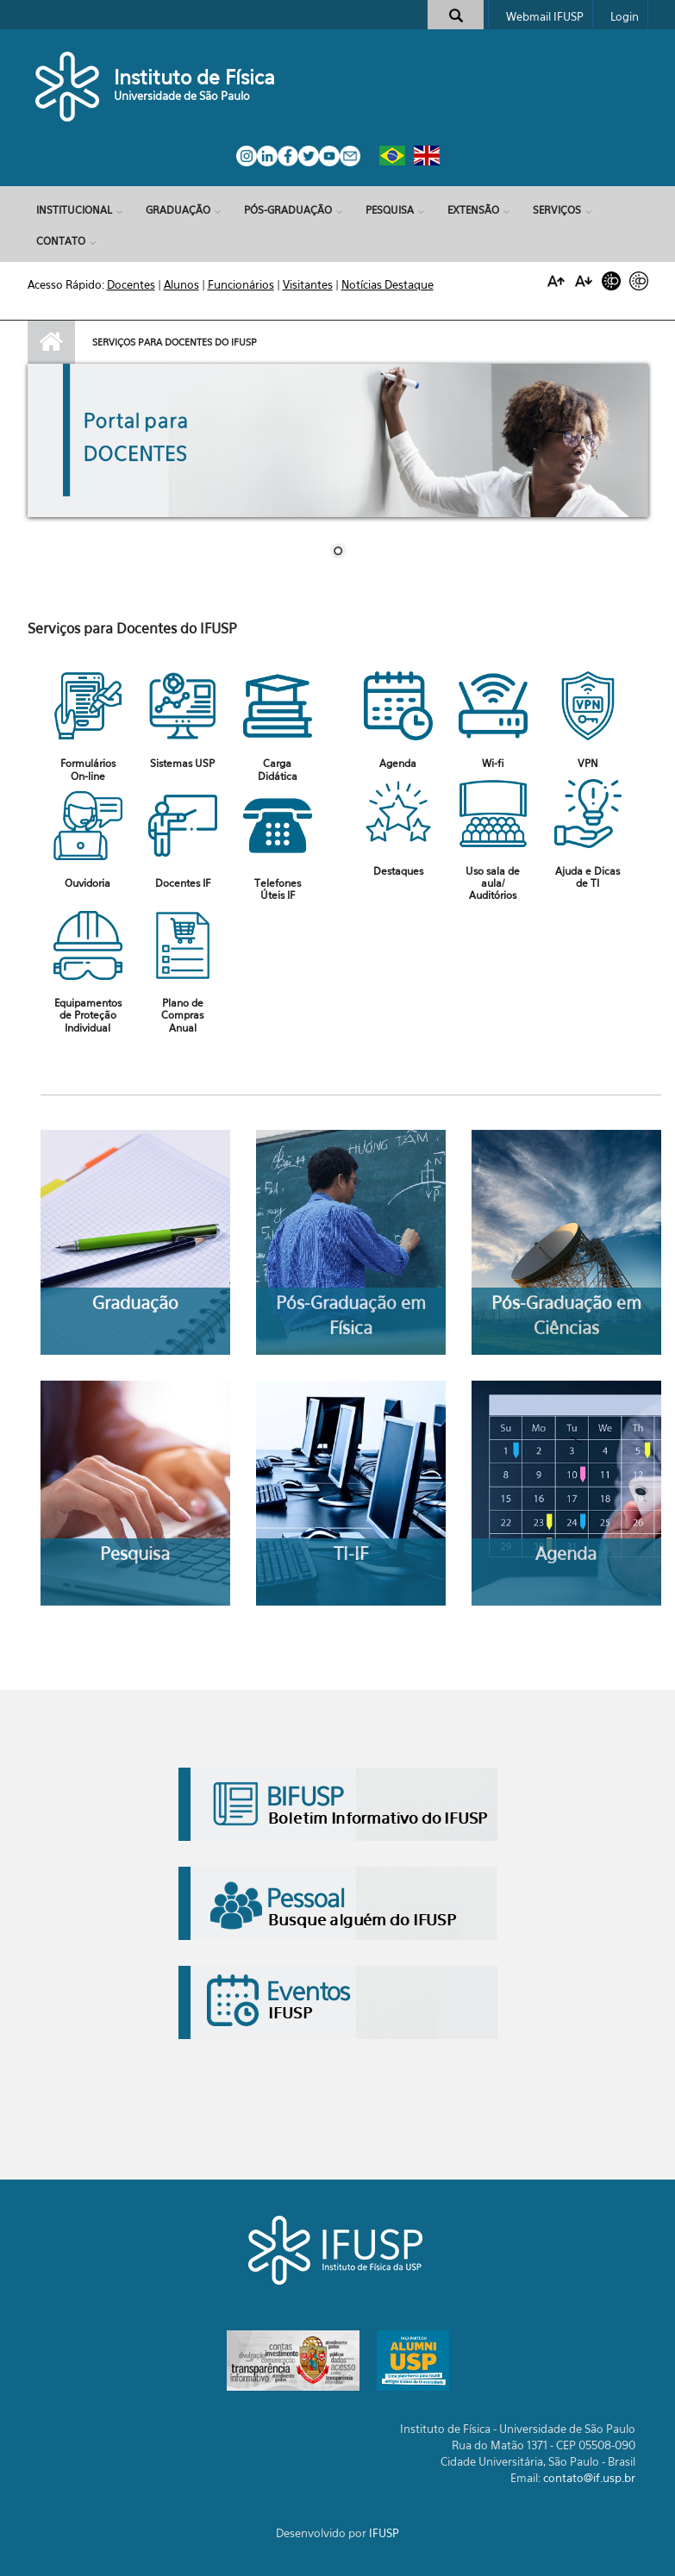 The image size is (675, 2576). Describe the element at coordinates (384, 2533) in the screenshot. I see `IFUSP` at that location.